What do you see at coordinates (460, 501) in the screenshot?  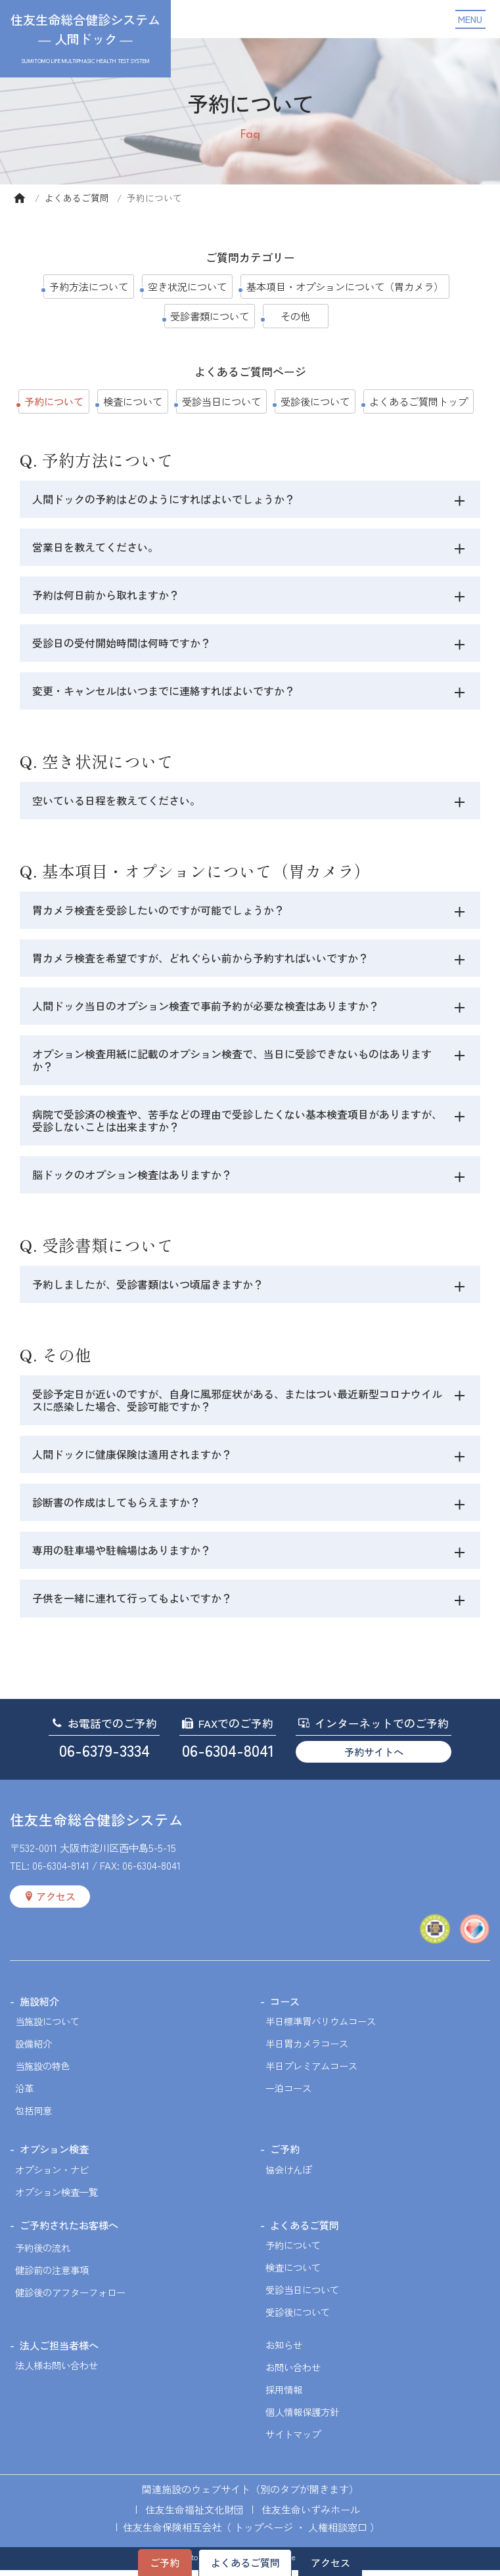 I see `[tab]` at bounding box center [460, 501].